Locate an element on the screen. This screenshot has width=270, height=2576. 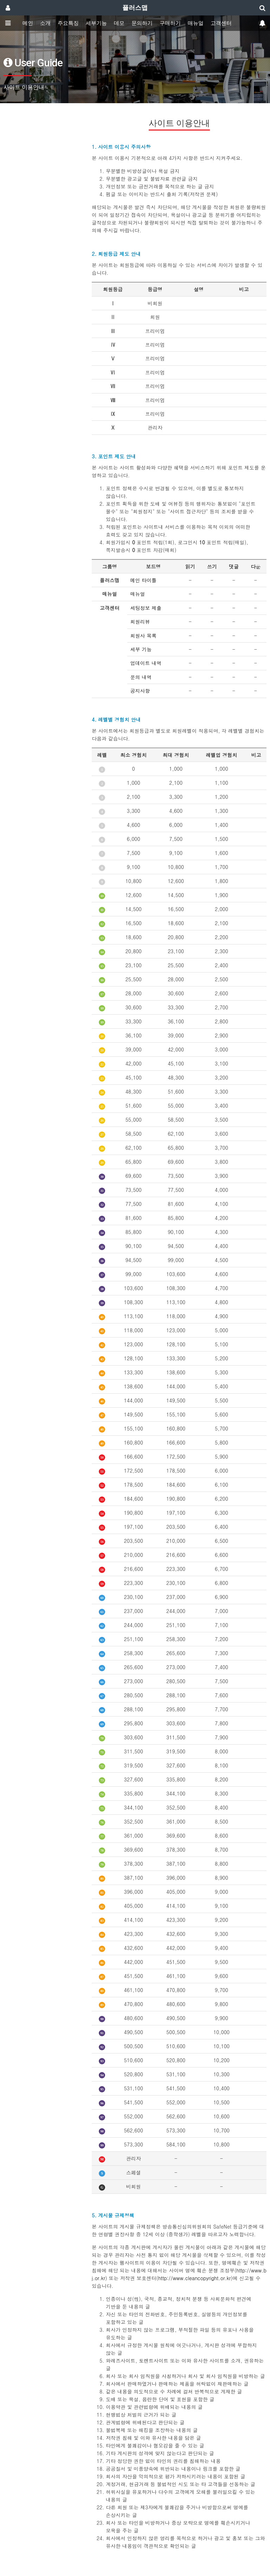
http://www.cleancopyright.or.kr is located at coordinates (194, 2278).